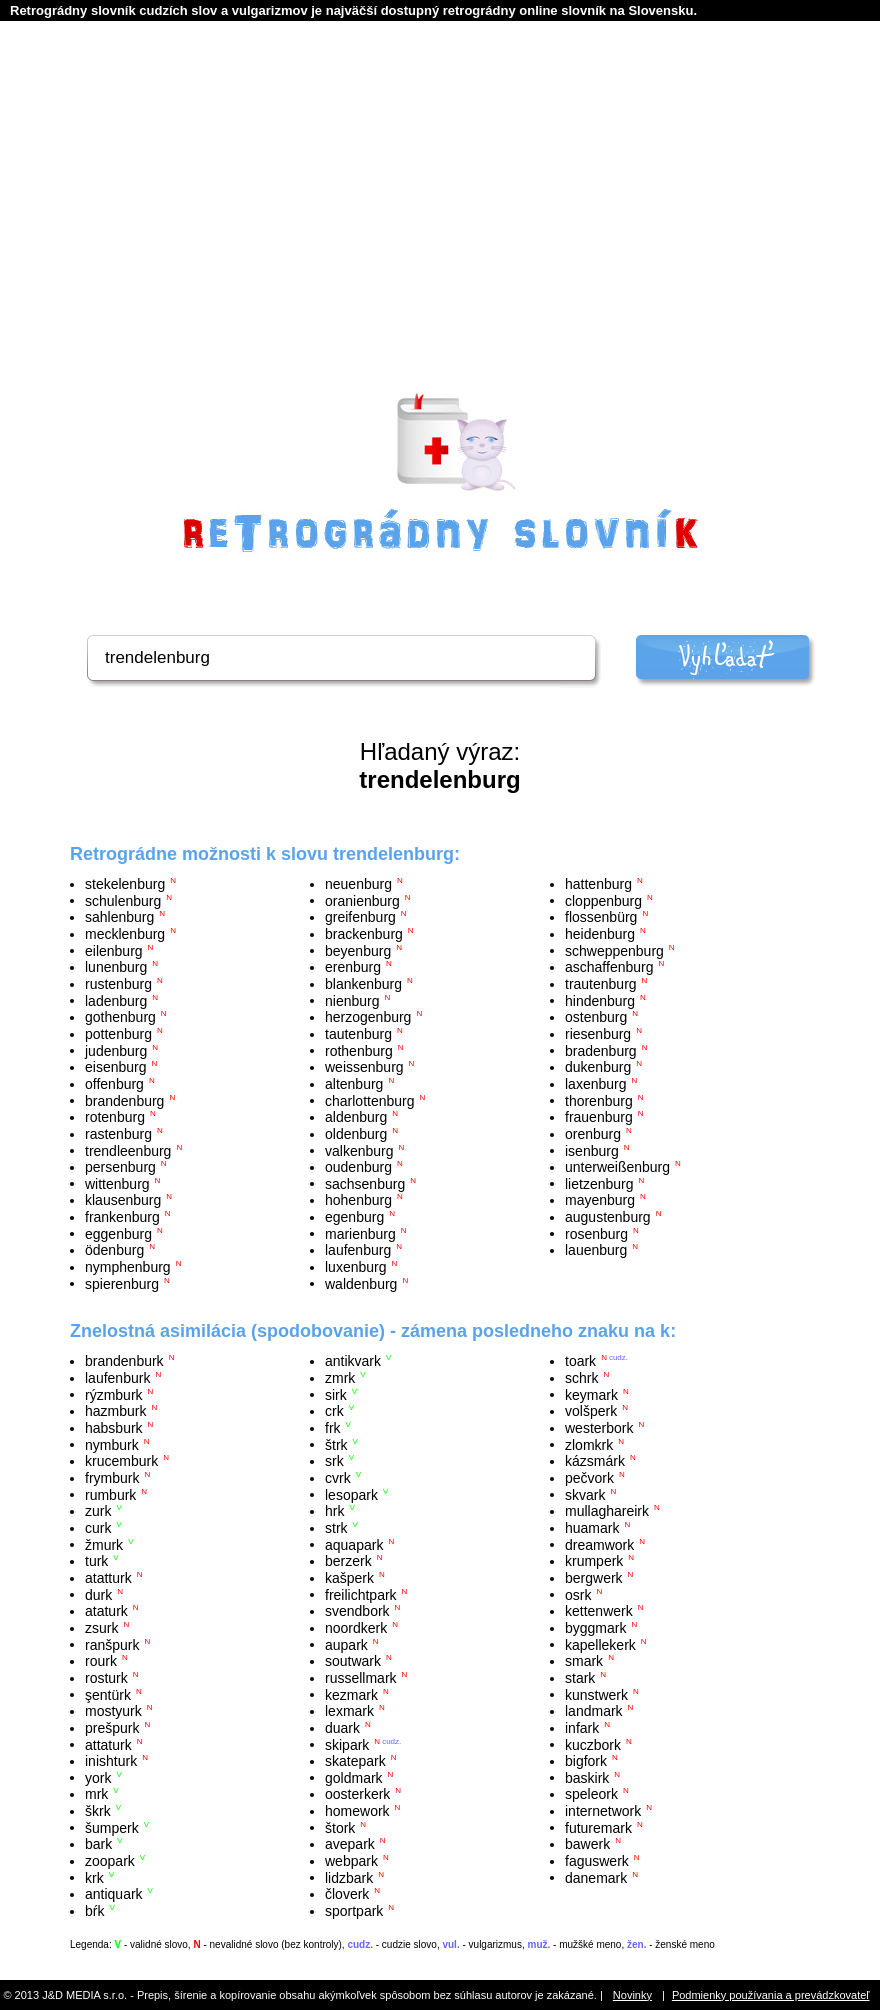 Image resolution: width=880 pixels, height=2010 pixels. Describe the element at coordinates (586, 1761) in the screenshot. I see `bigfork` at that location.